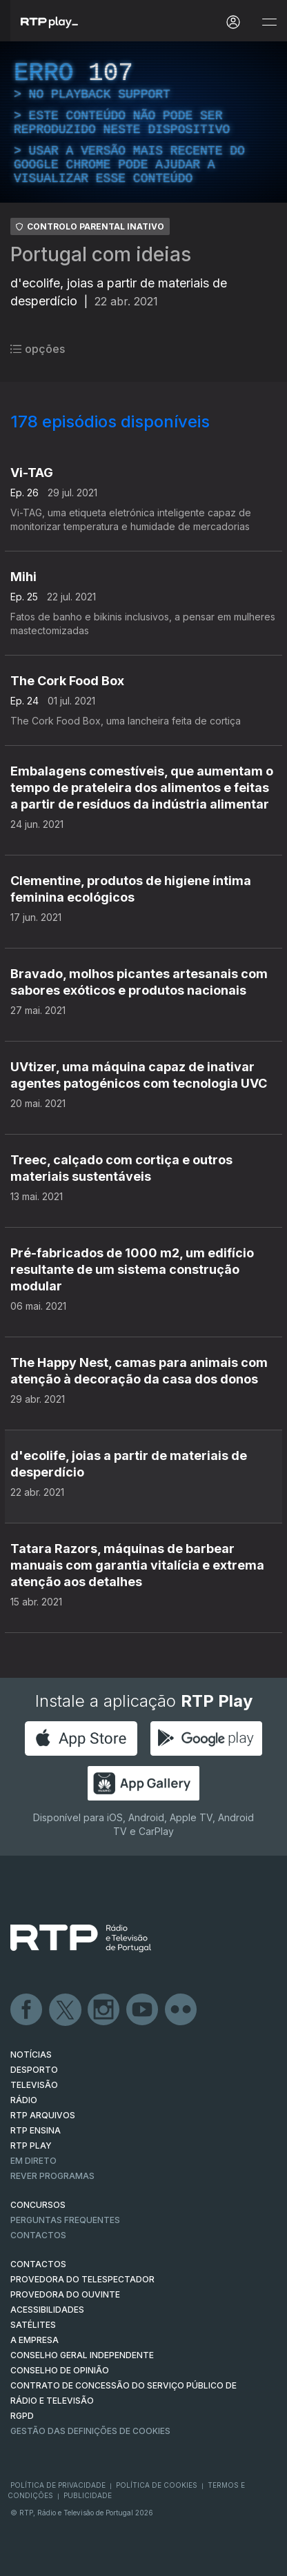  What do you see at coordinates (33, 2161) in the screenshot?
I see `EM DIRETO` at bounding box center [33, 2161].